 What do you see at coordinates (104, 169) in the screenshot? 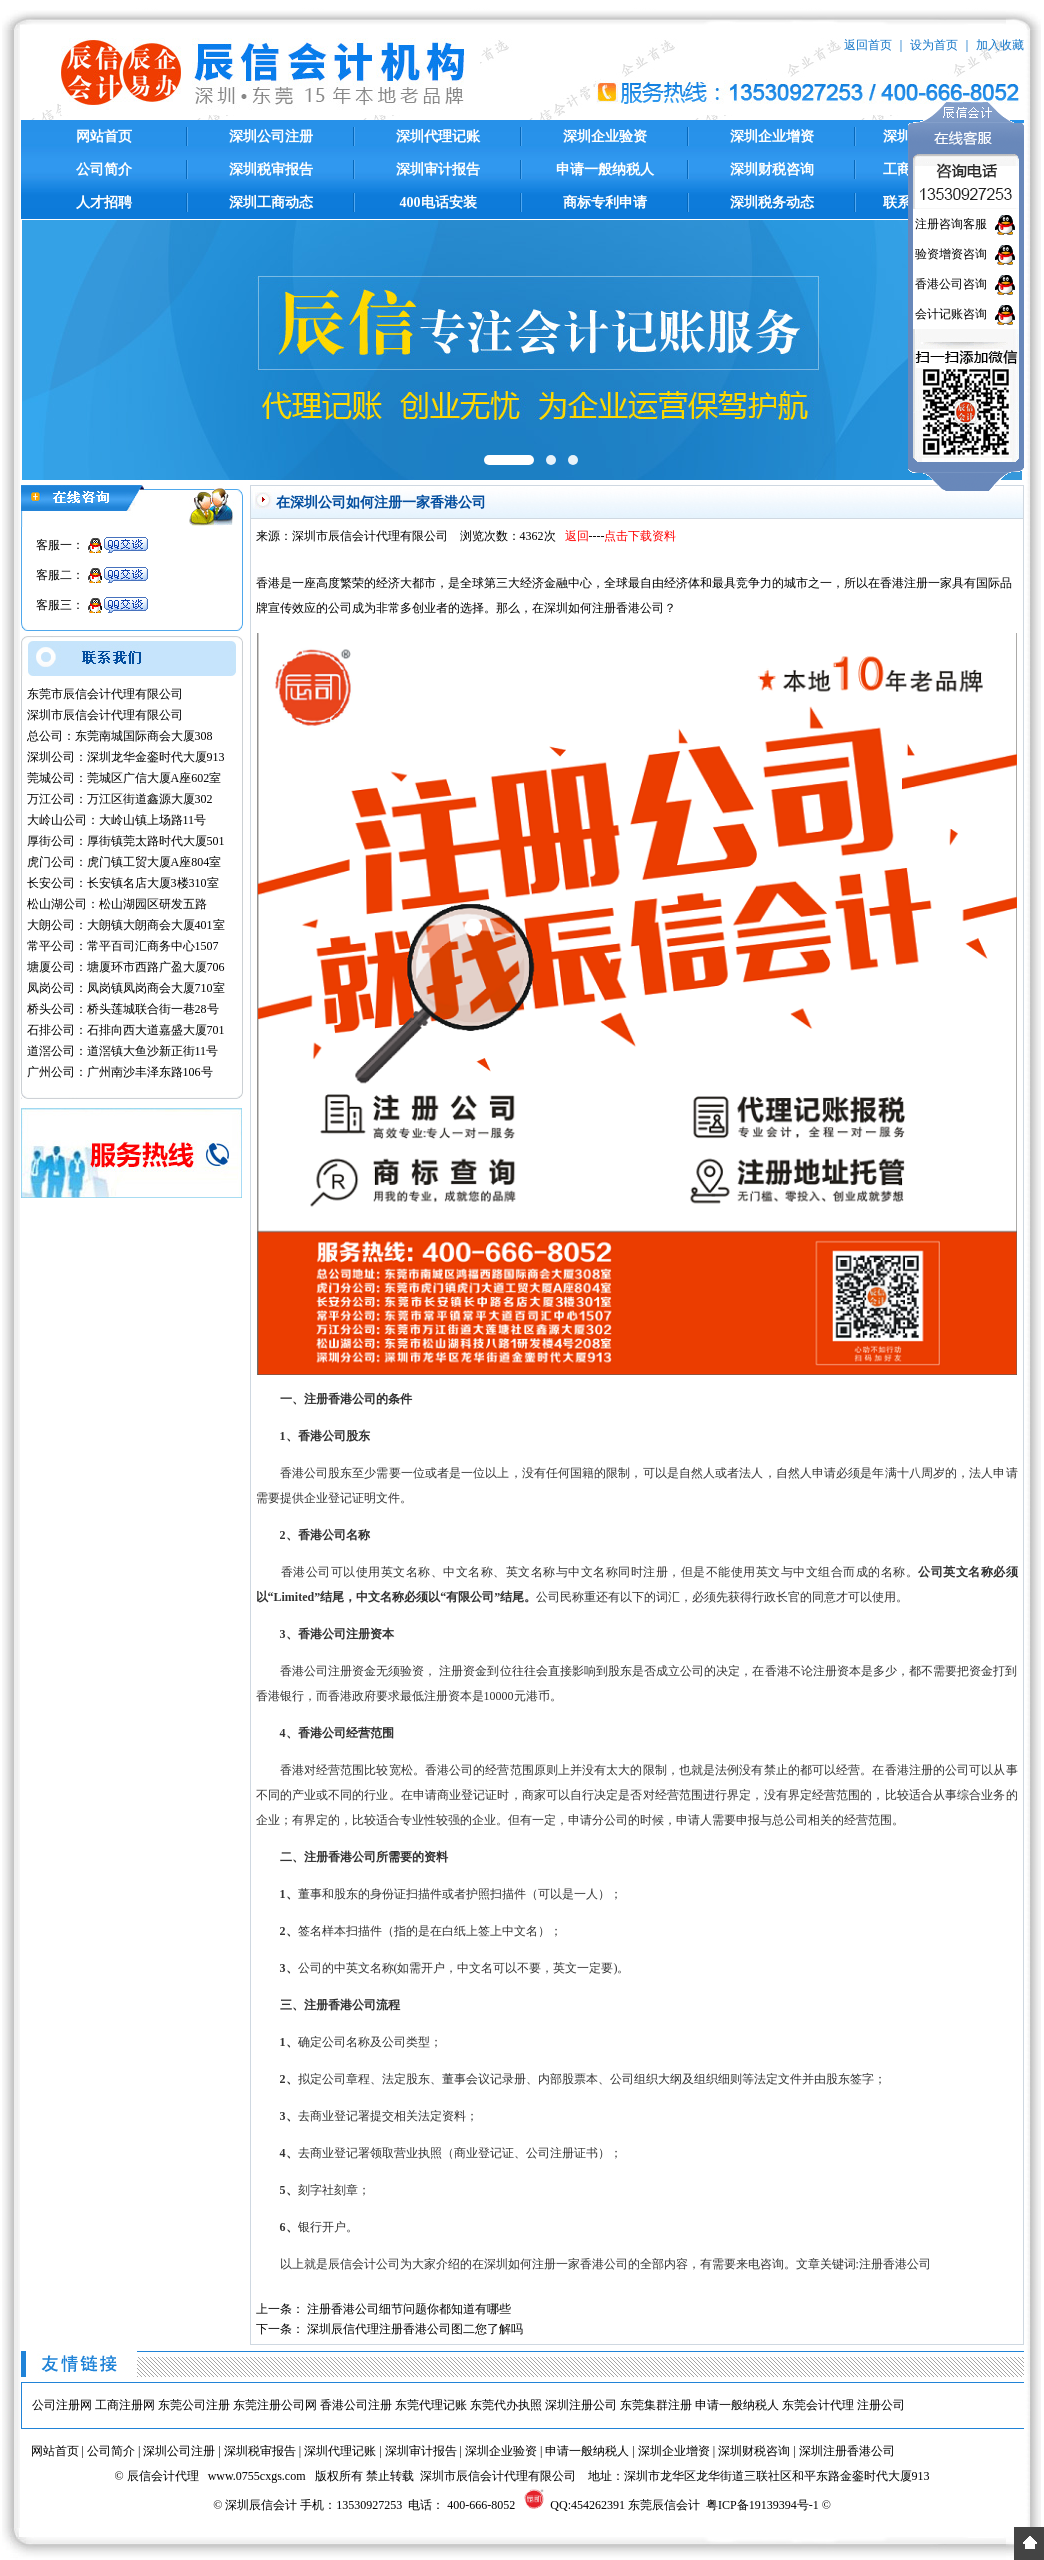
I see `公司简介` at bounding box center [104, 169].